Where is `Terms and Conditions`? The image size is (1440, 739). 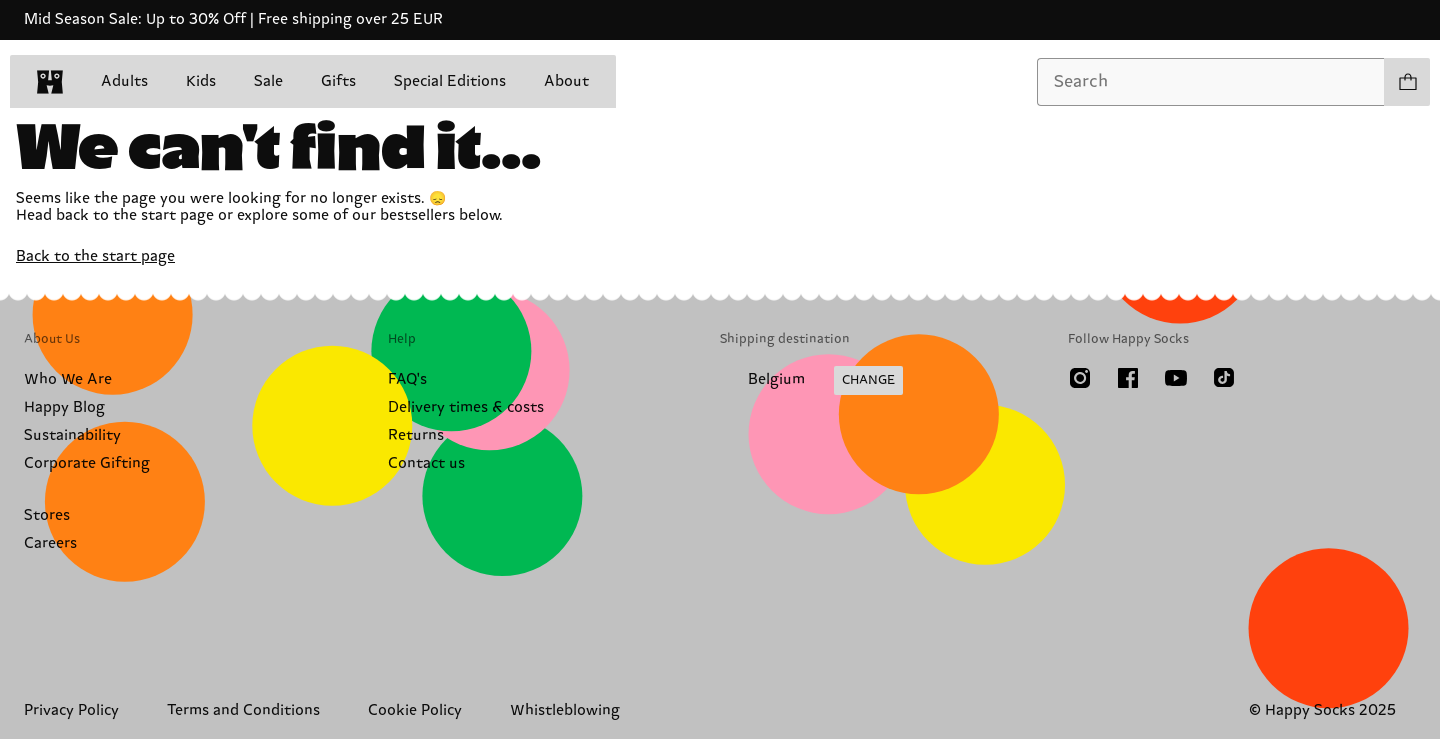
Terms and Conditions is located at coordinates (243, 710).